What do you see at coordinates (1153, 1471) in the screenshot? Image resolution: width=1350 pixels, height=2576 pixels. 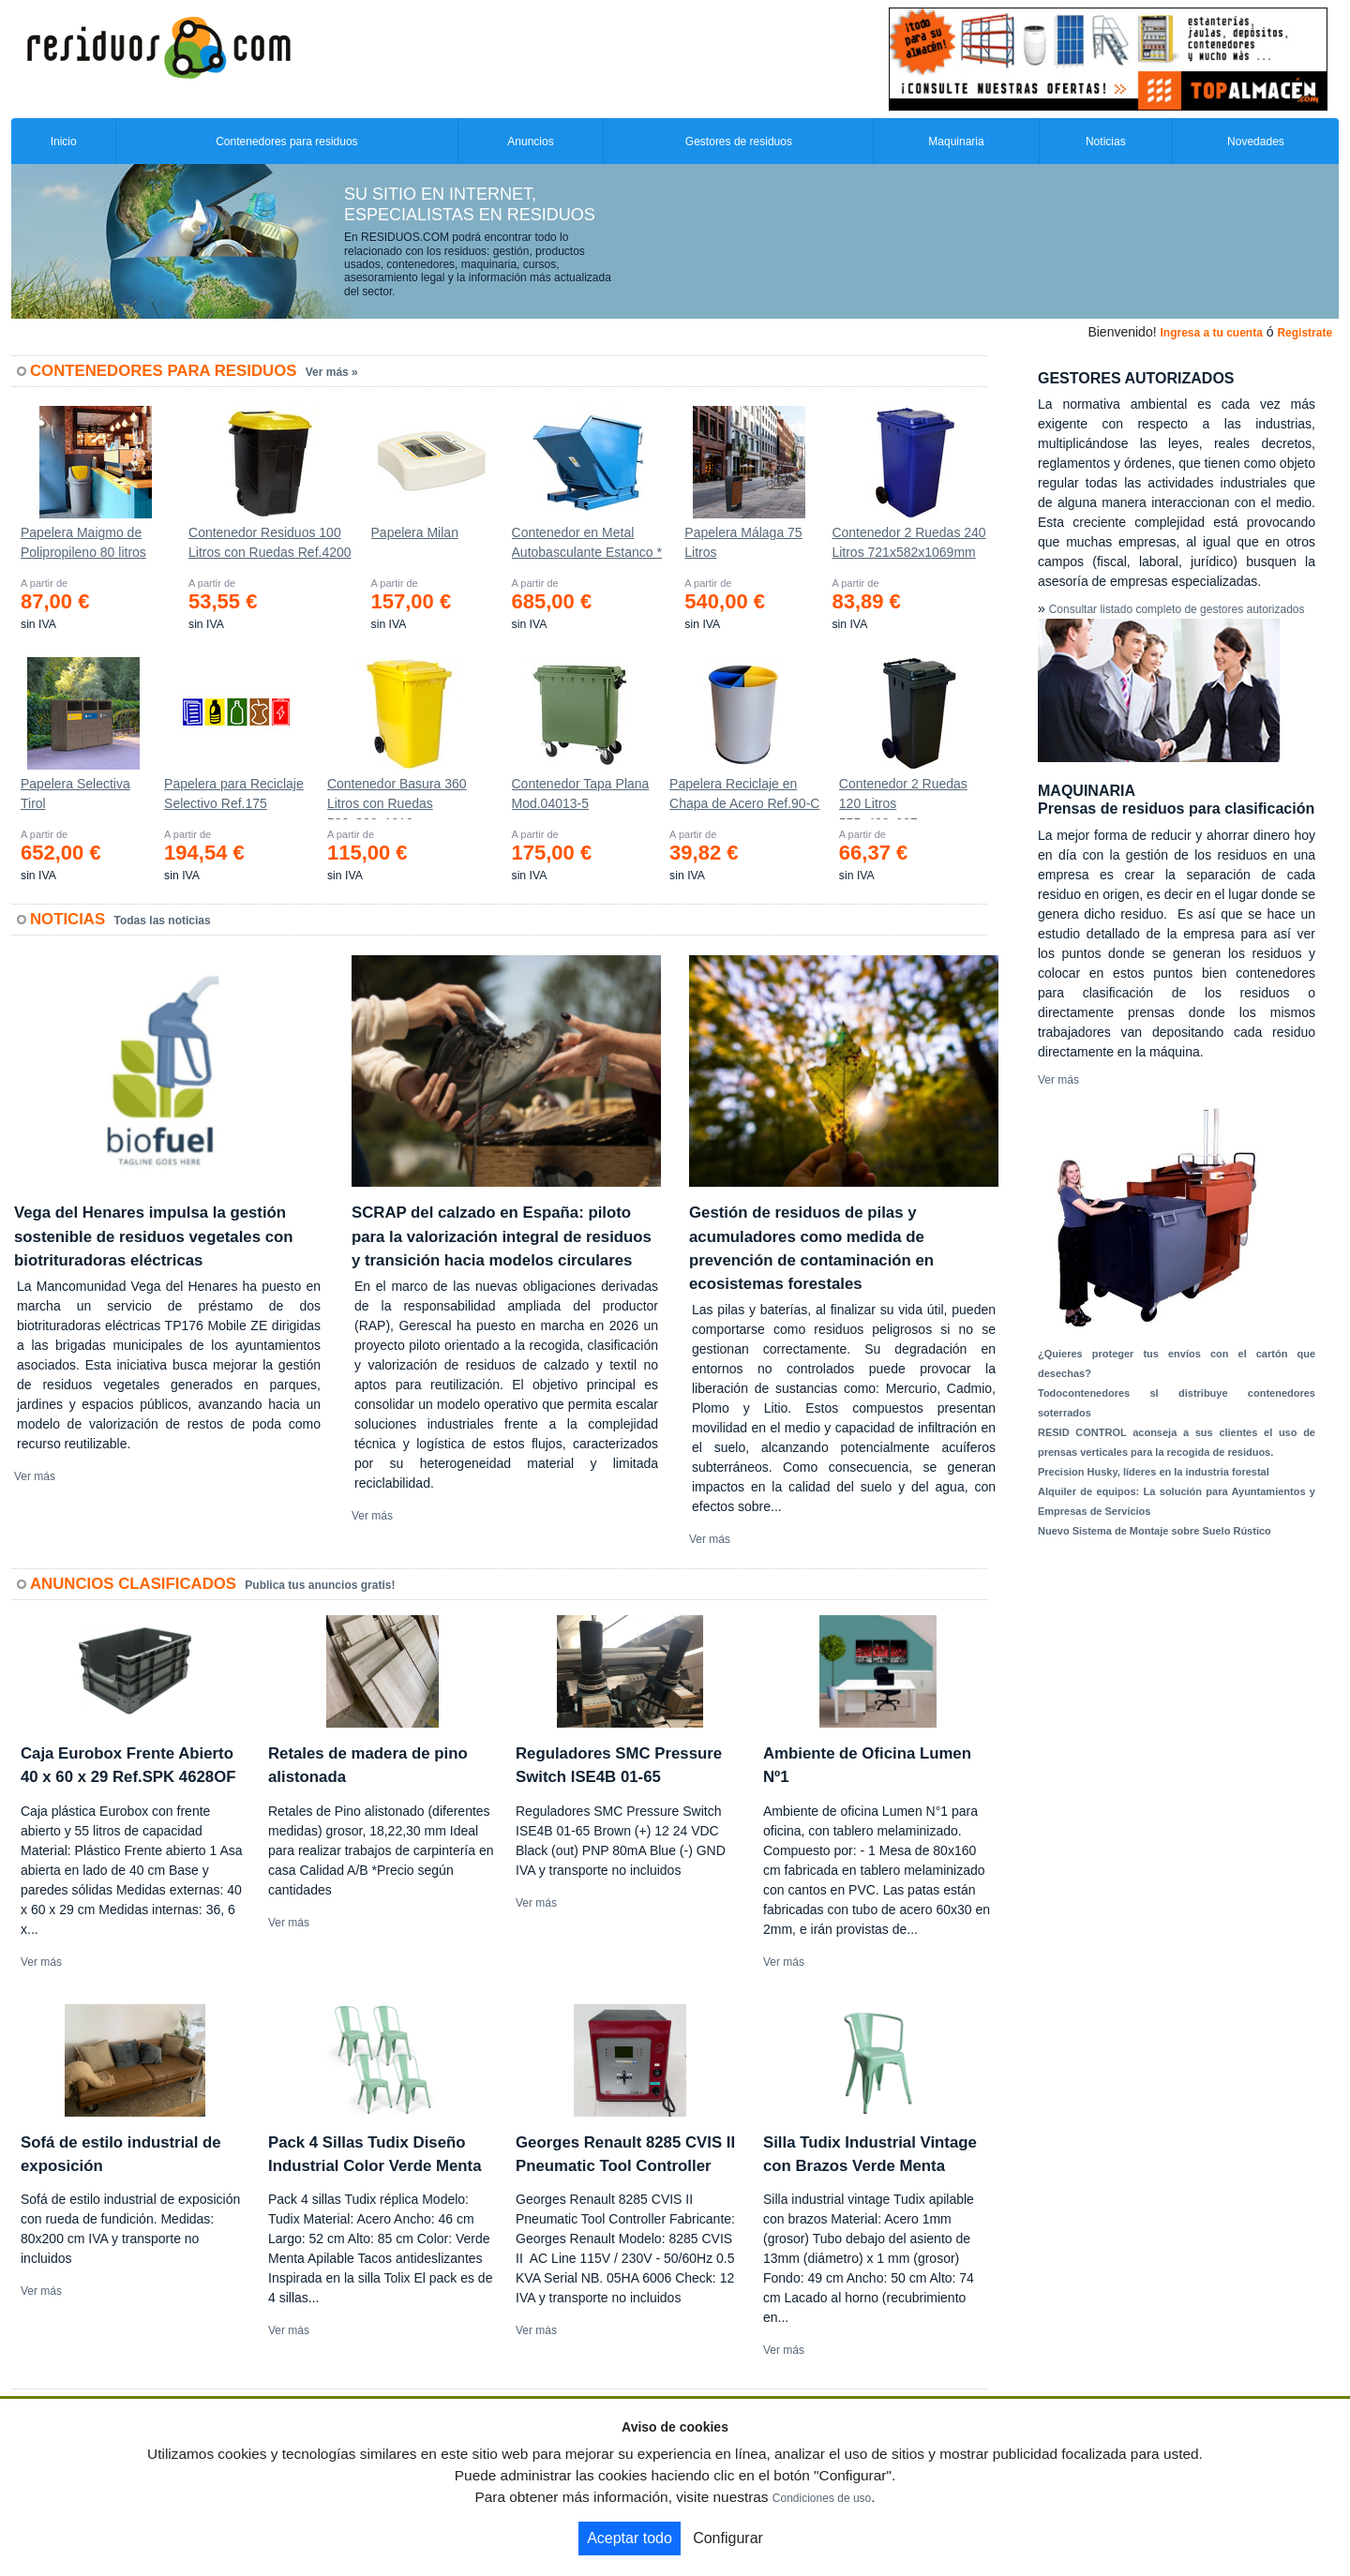 I see `Precision Husky, líderes en la industria forestal` at bounding box center [1153, 1471].